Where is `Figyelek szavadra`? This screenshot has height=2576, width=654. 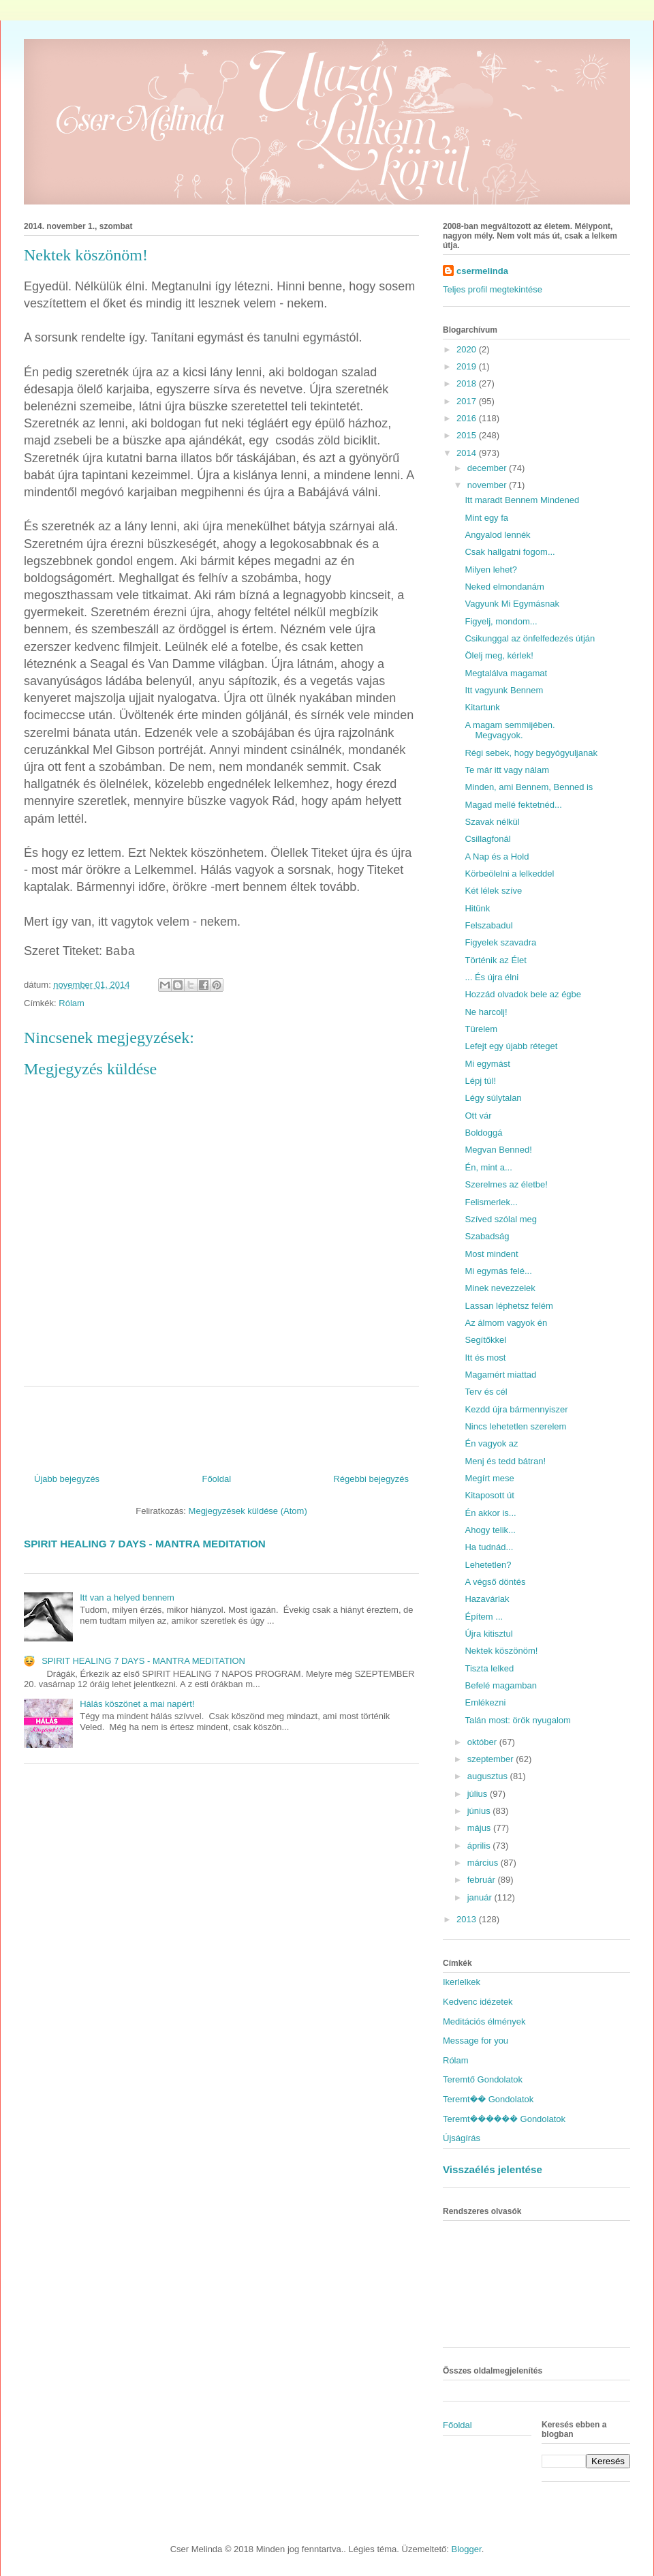
Figyelek szavadra is located at coordinates (500, 942).